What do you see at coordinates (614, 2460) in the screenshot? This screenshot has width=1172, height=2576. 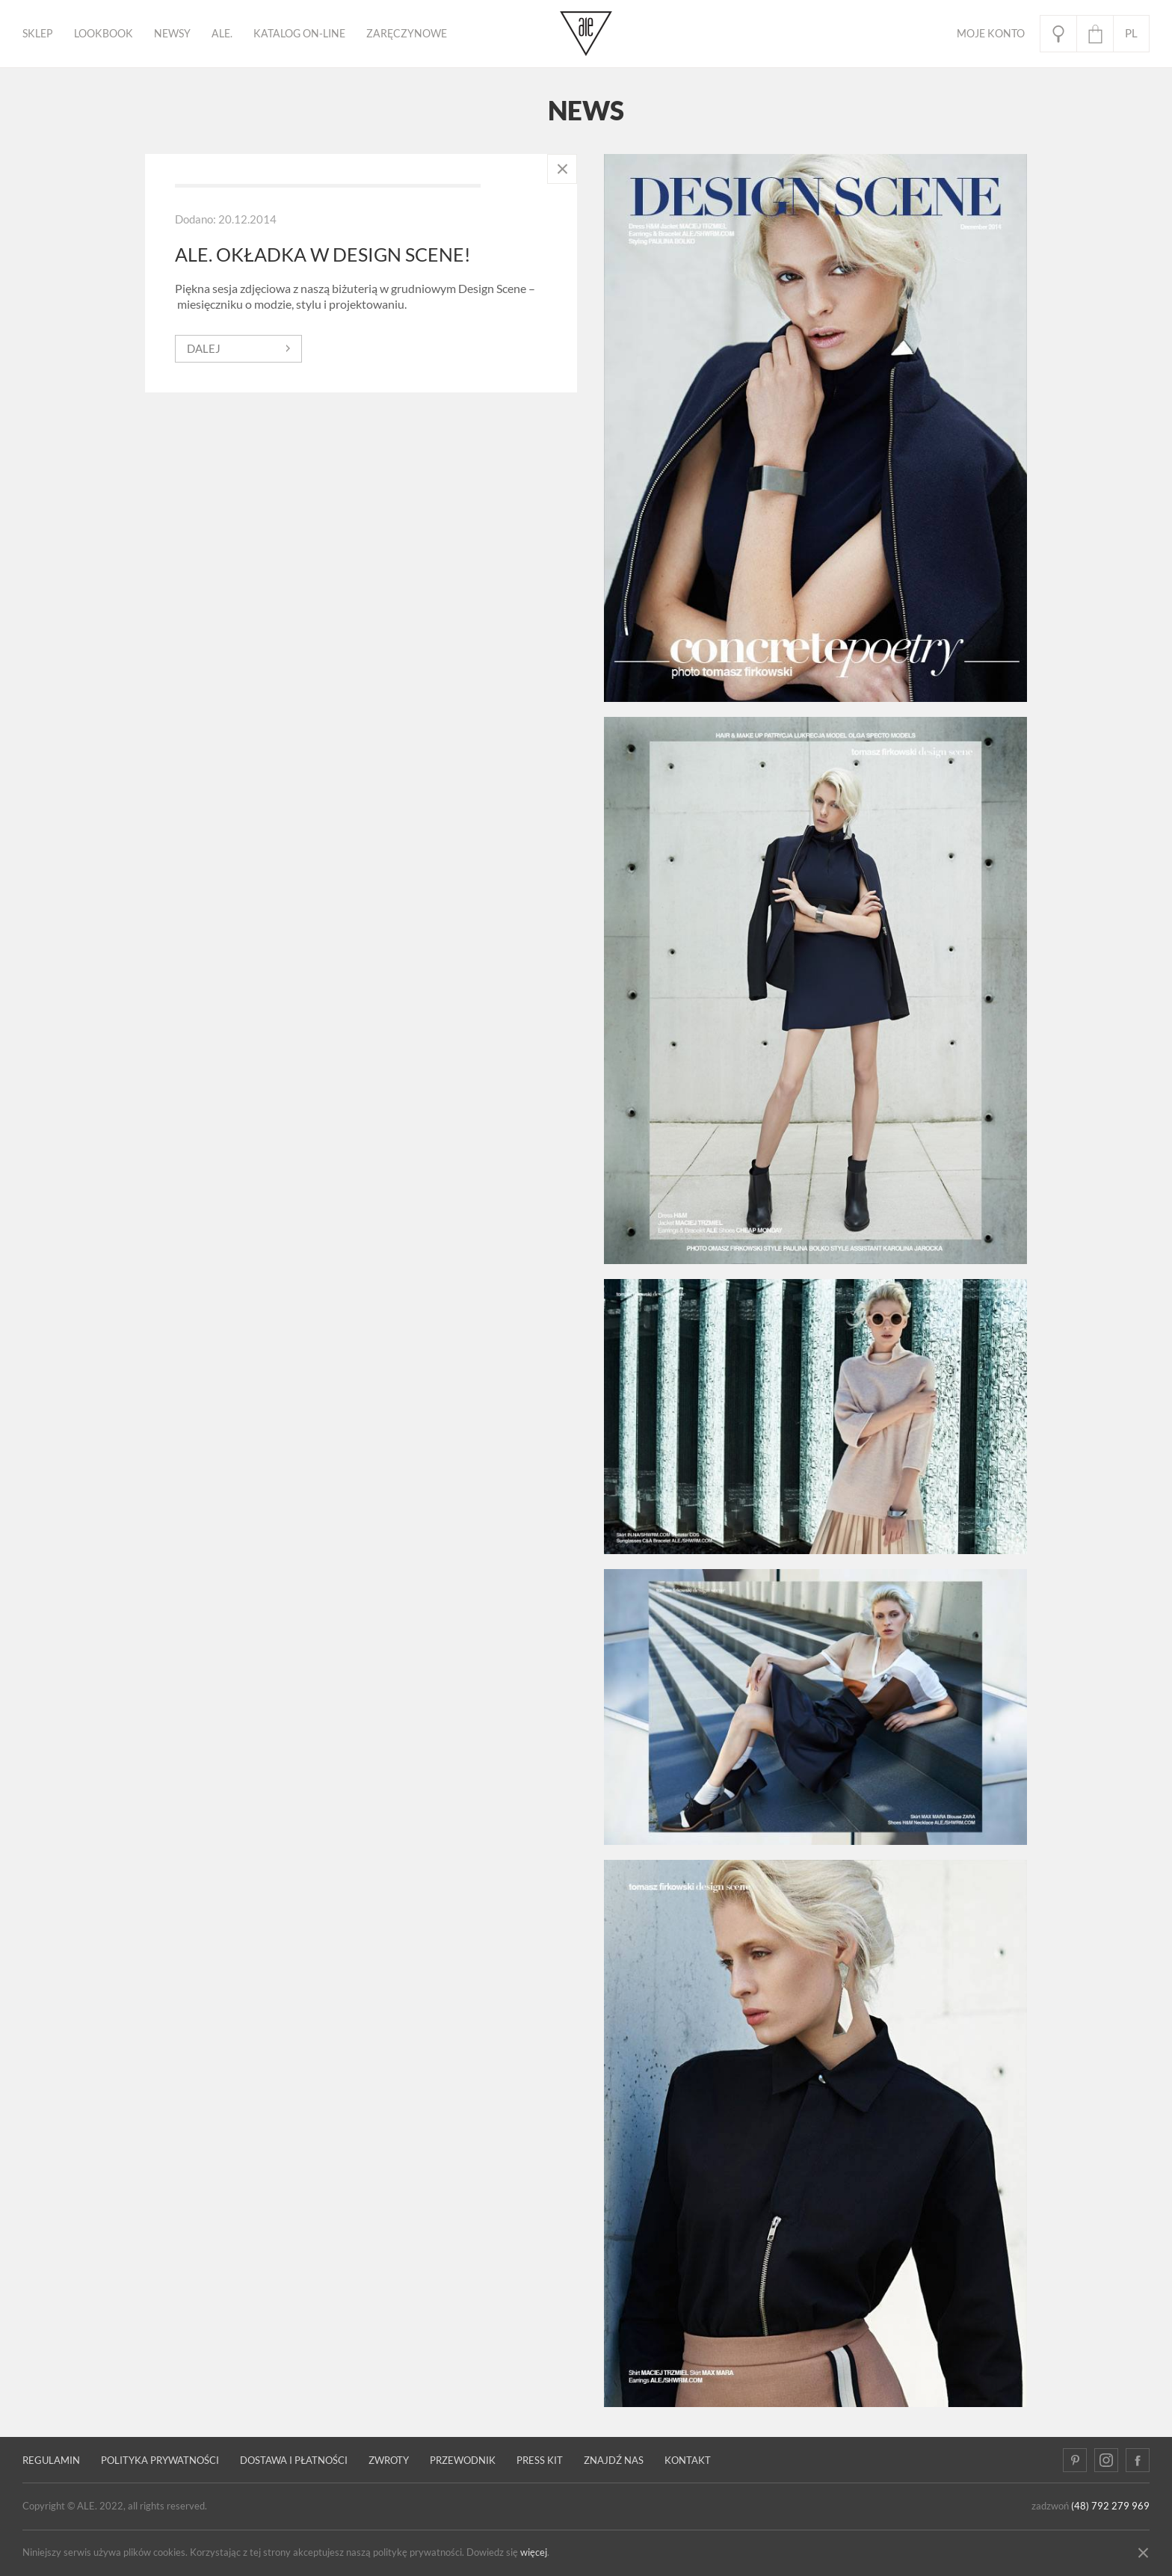 I see `Znajdź nas` at bounding box center [614, 2460].